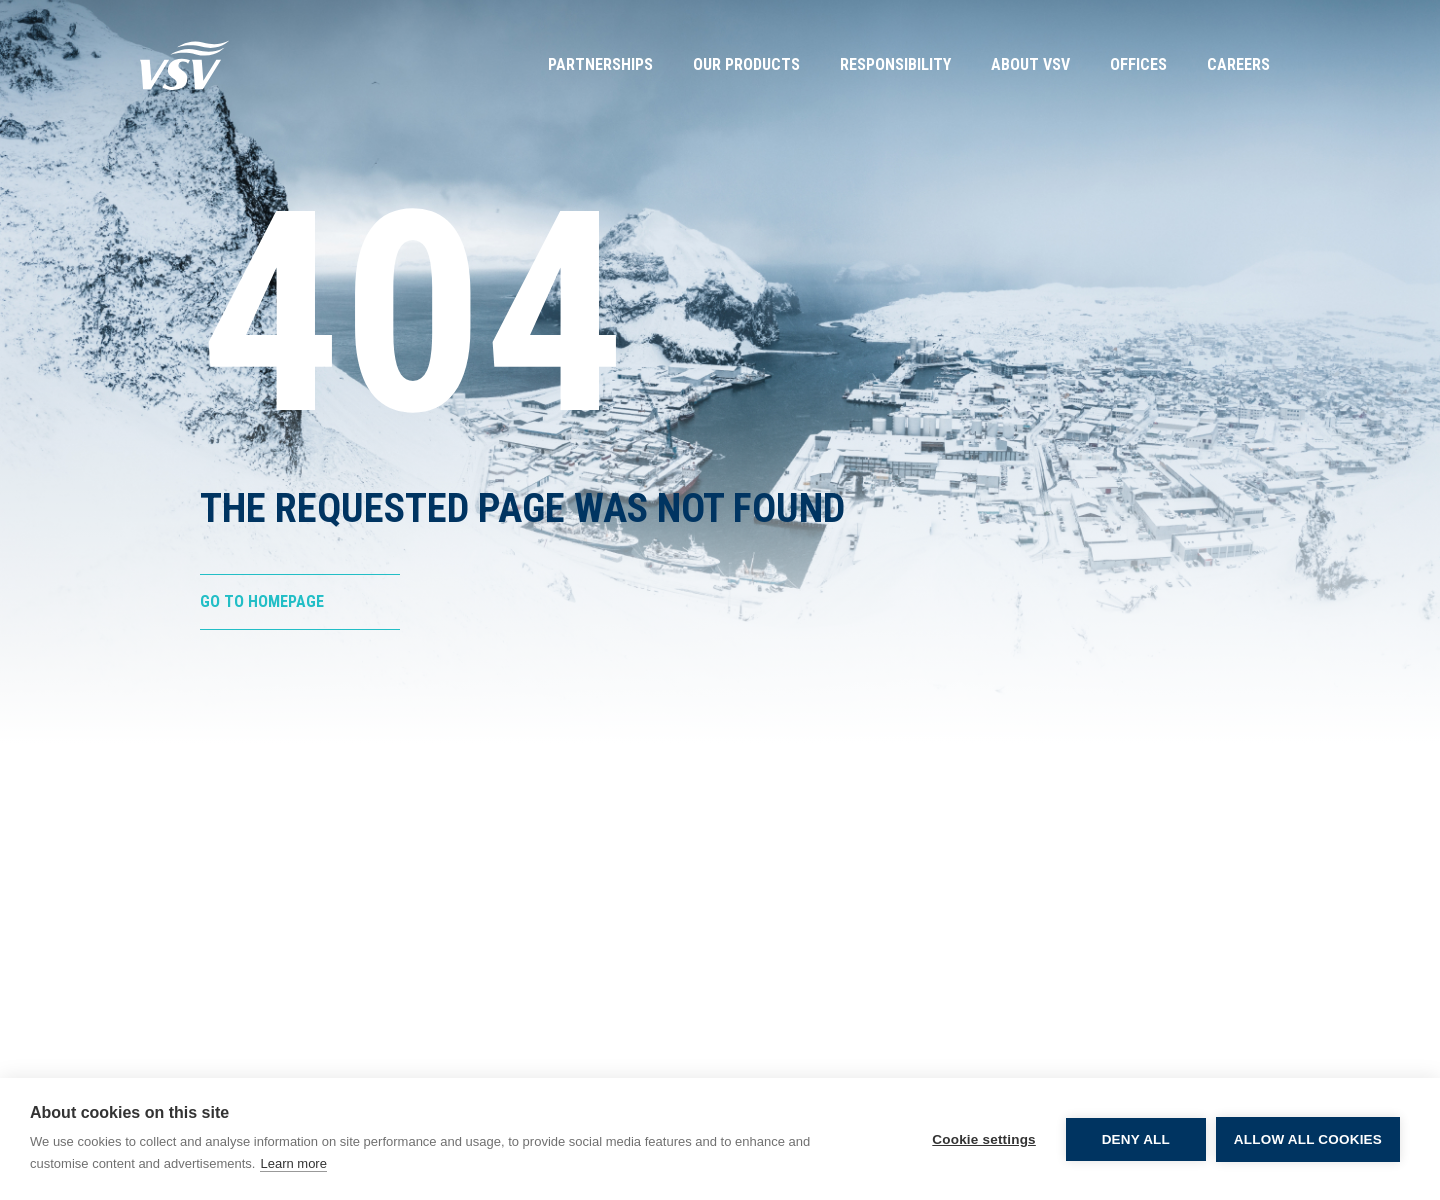 This screenshot has height=1200, width=1440. Describe the element at coordinates (1030, 64) in the screenshot. I see `About VSV` at that location.